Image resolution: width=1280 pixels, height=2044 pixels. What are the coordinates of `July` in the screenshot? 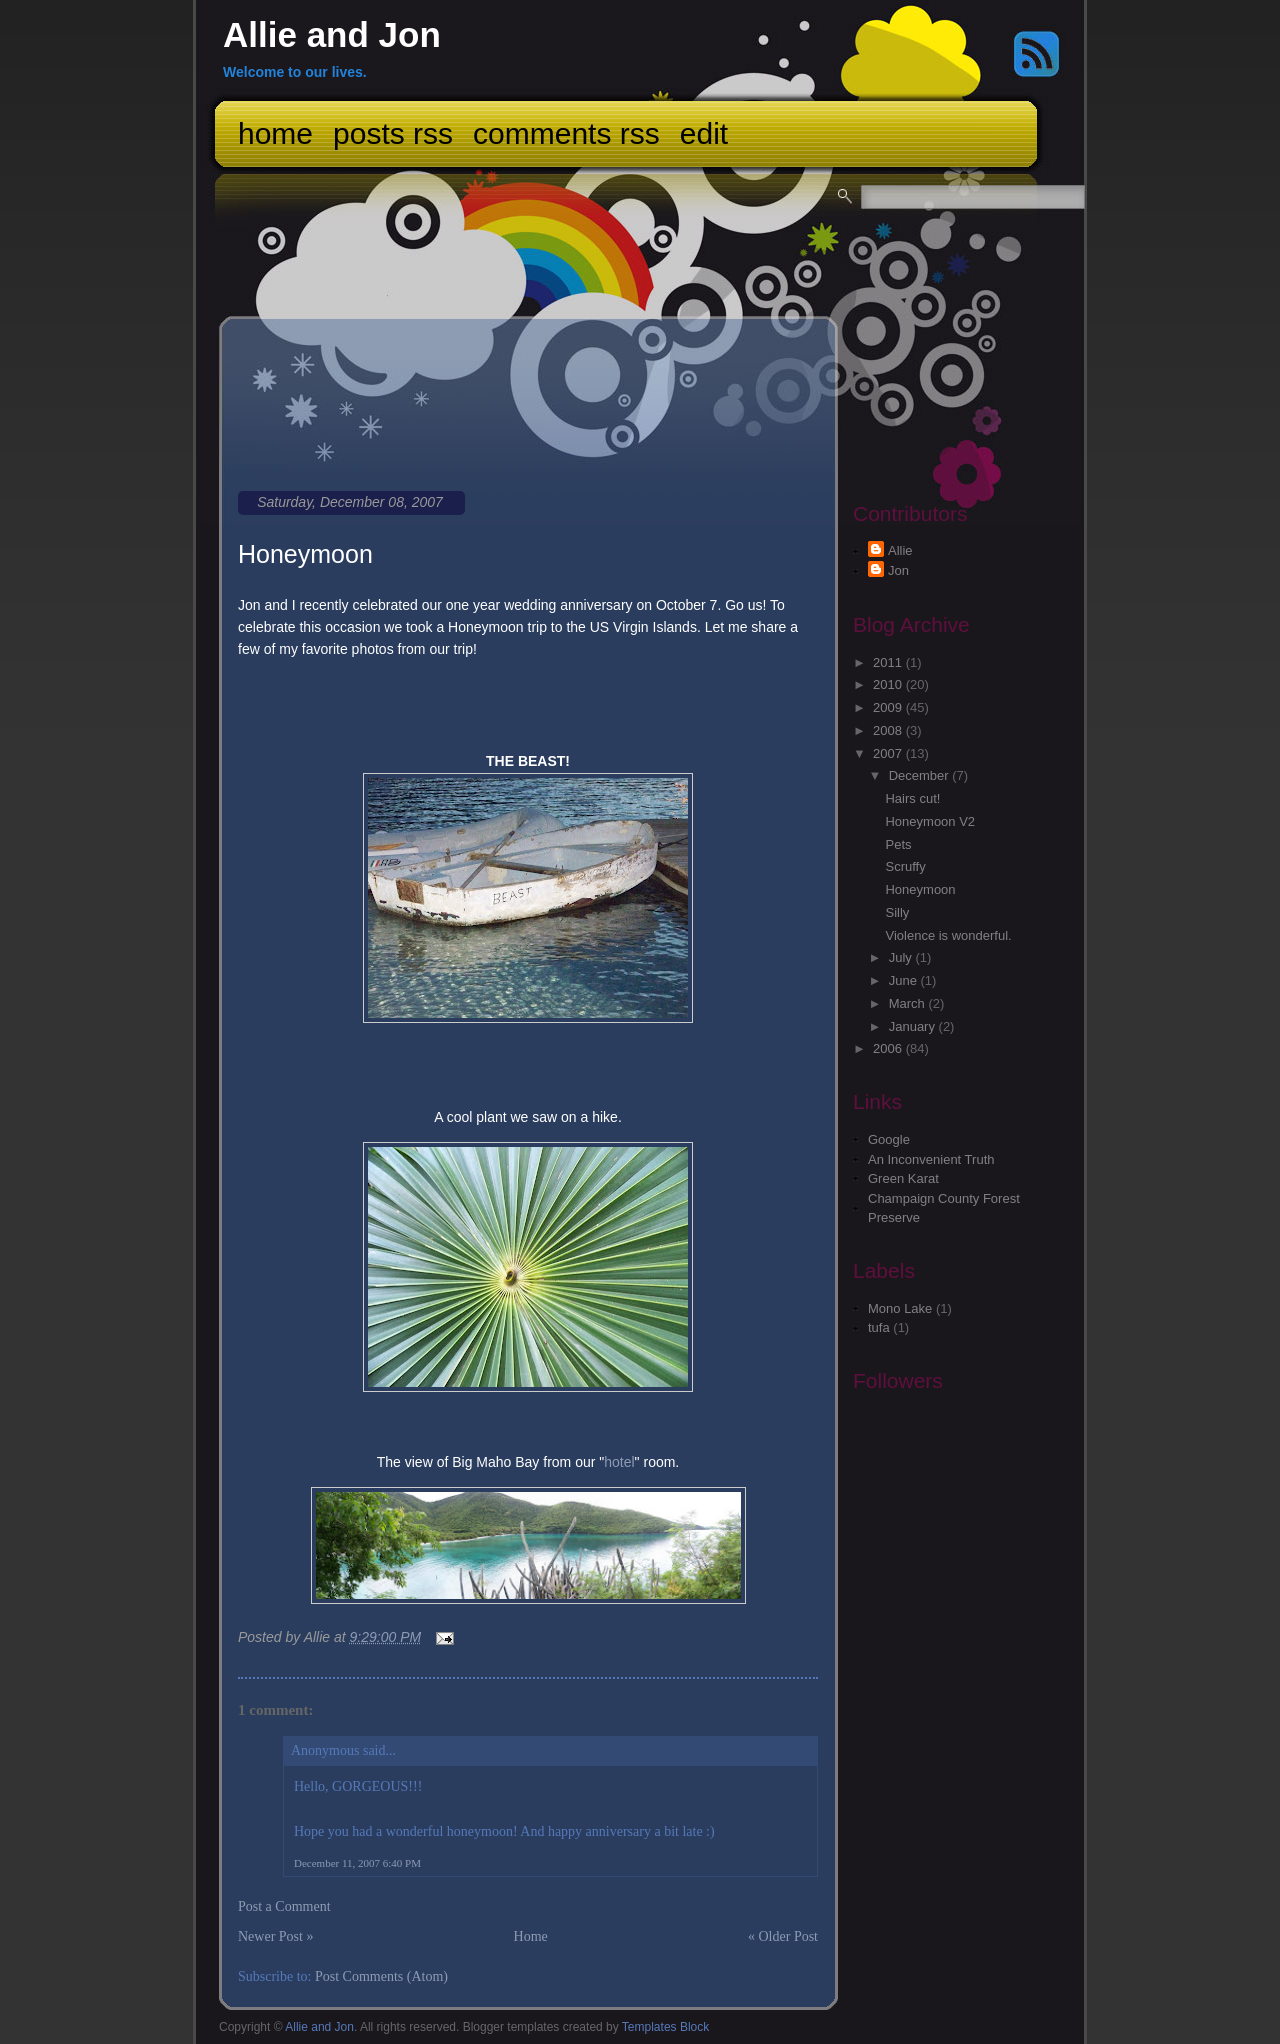 It's located at (902, 957).